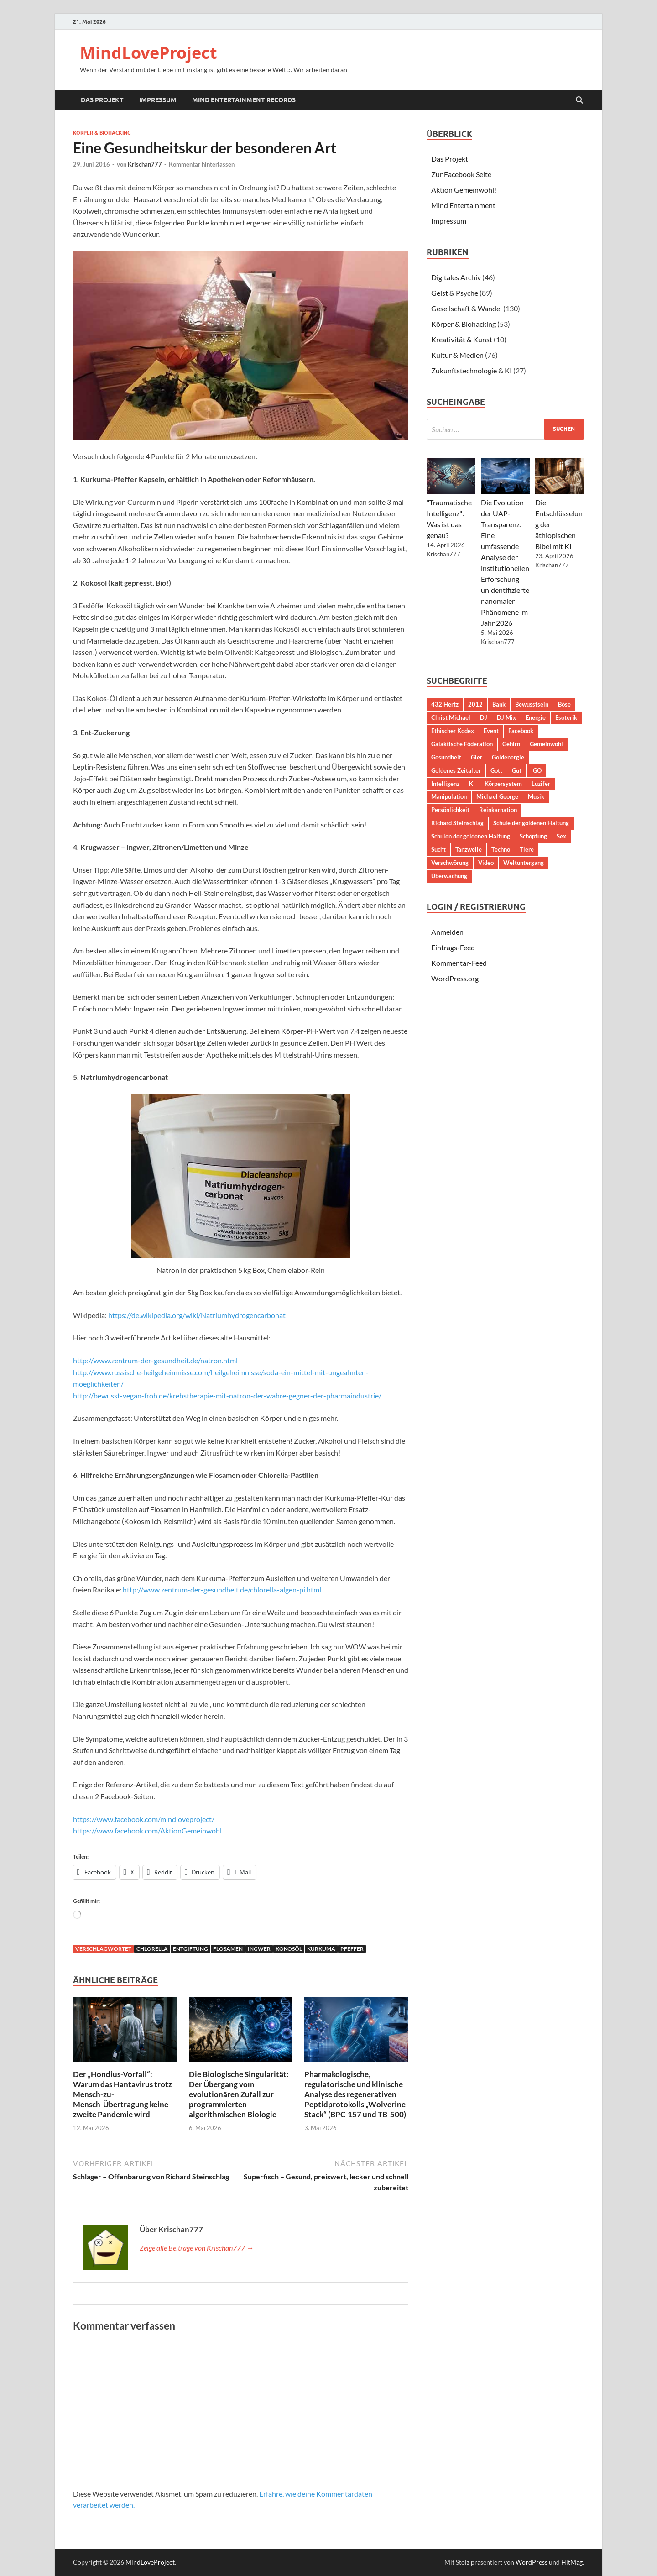 This screenshot has height=2576, width=657. Describe the element at coordinates (536, 717) in the screenshot. I see `Energie` at that location.